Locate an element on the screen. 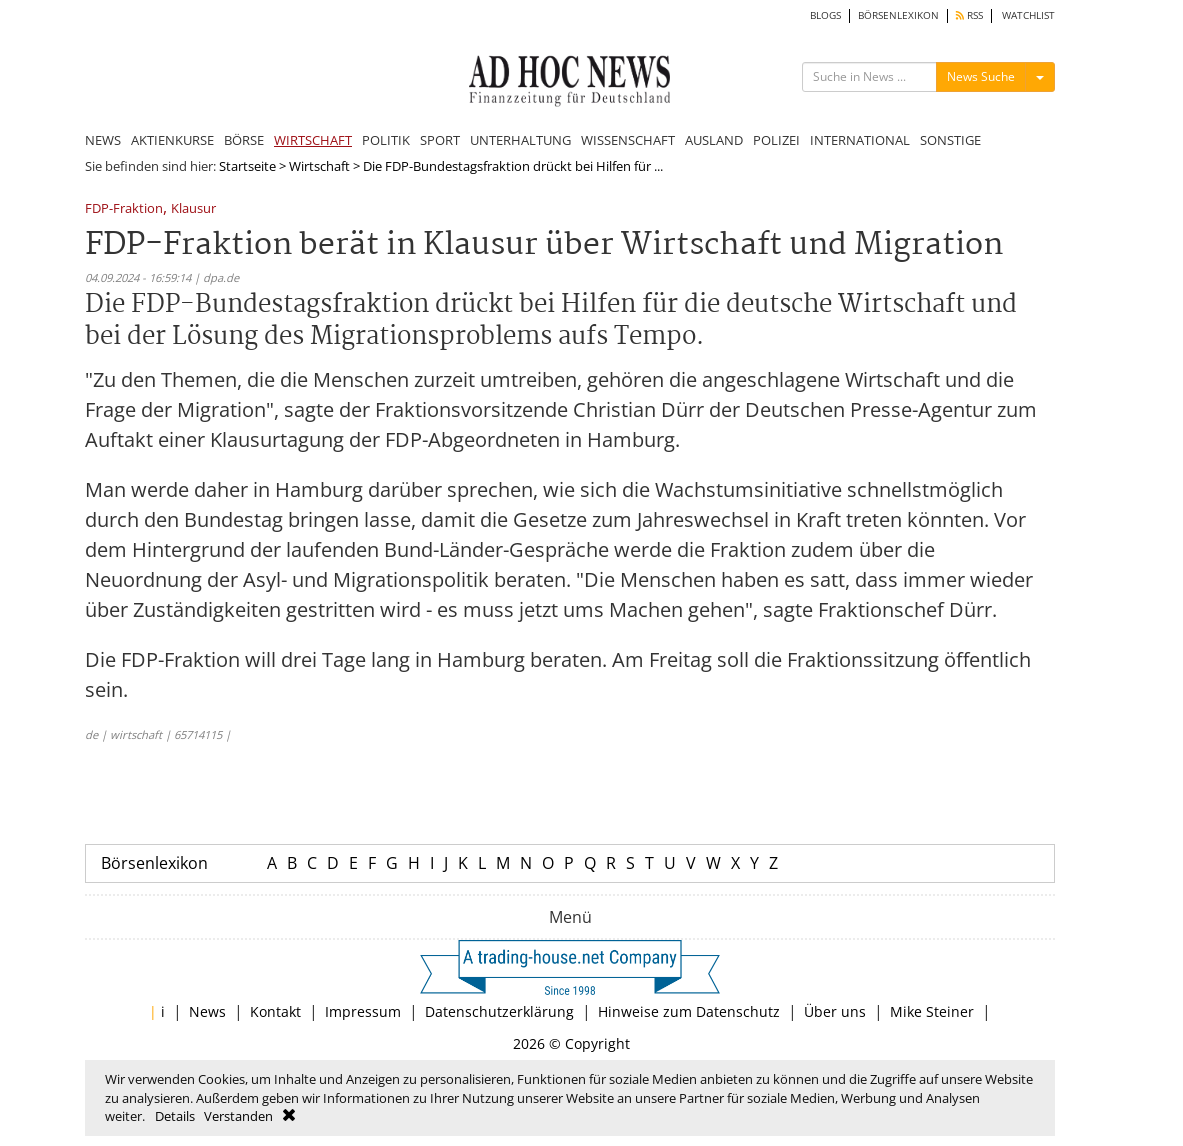 This screenshot has width=1183, height=1146. SONSTIGE is located at coordinates (950, 140).